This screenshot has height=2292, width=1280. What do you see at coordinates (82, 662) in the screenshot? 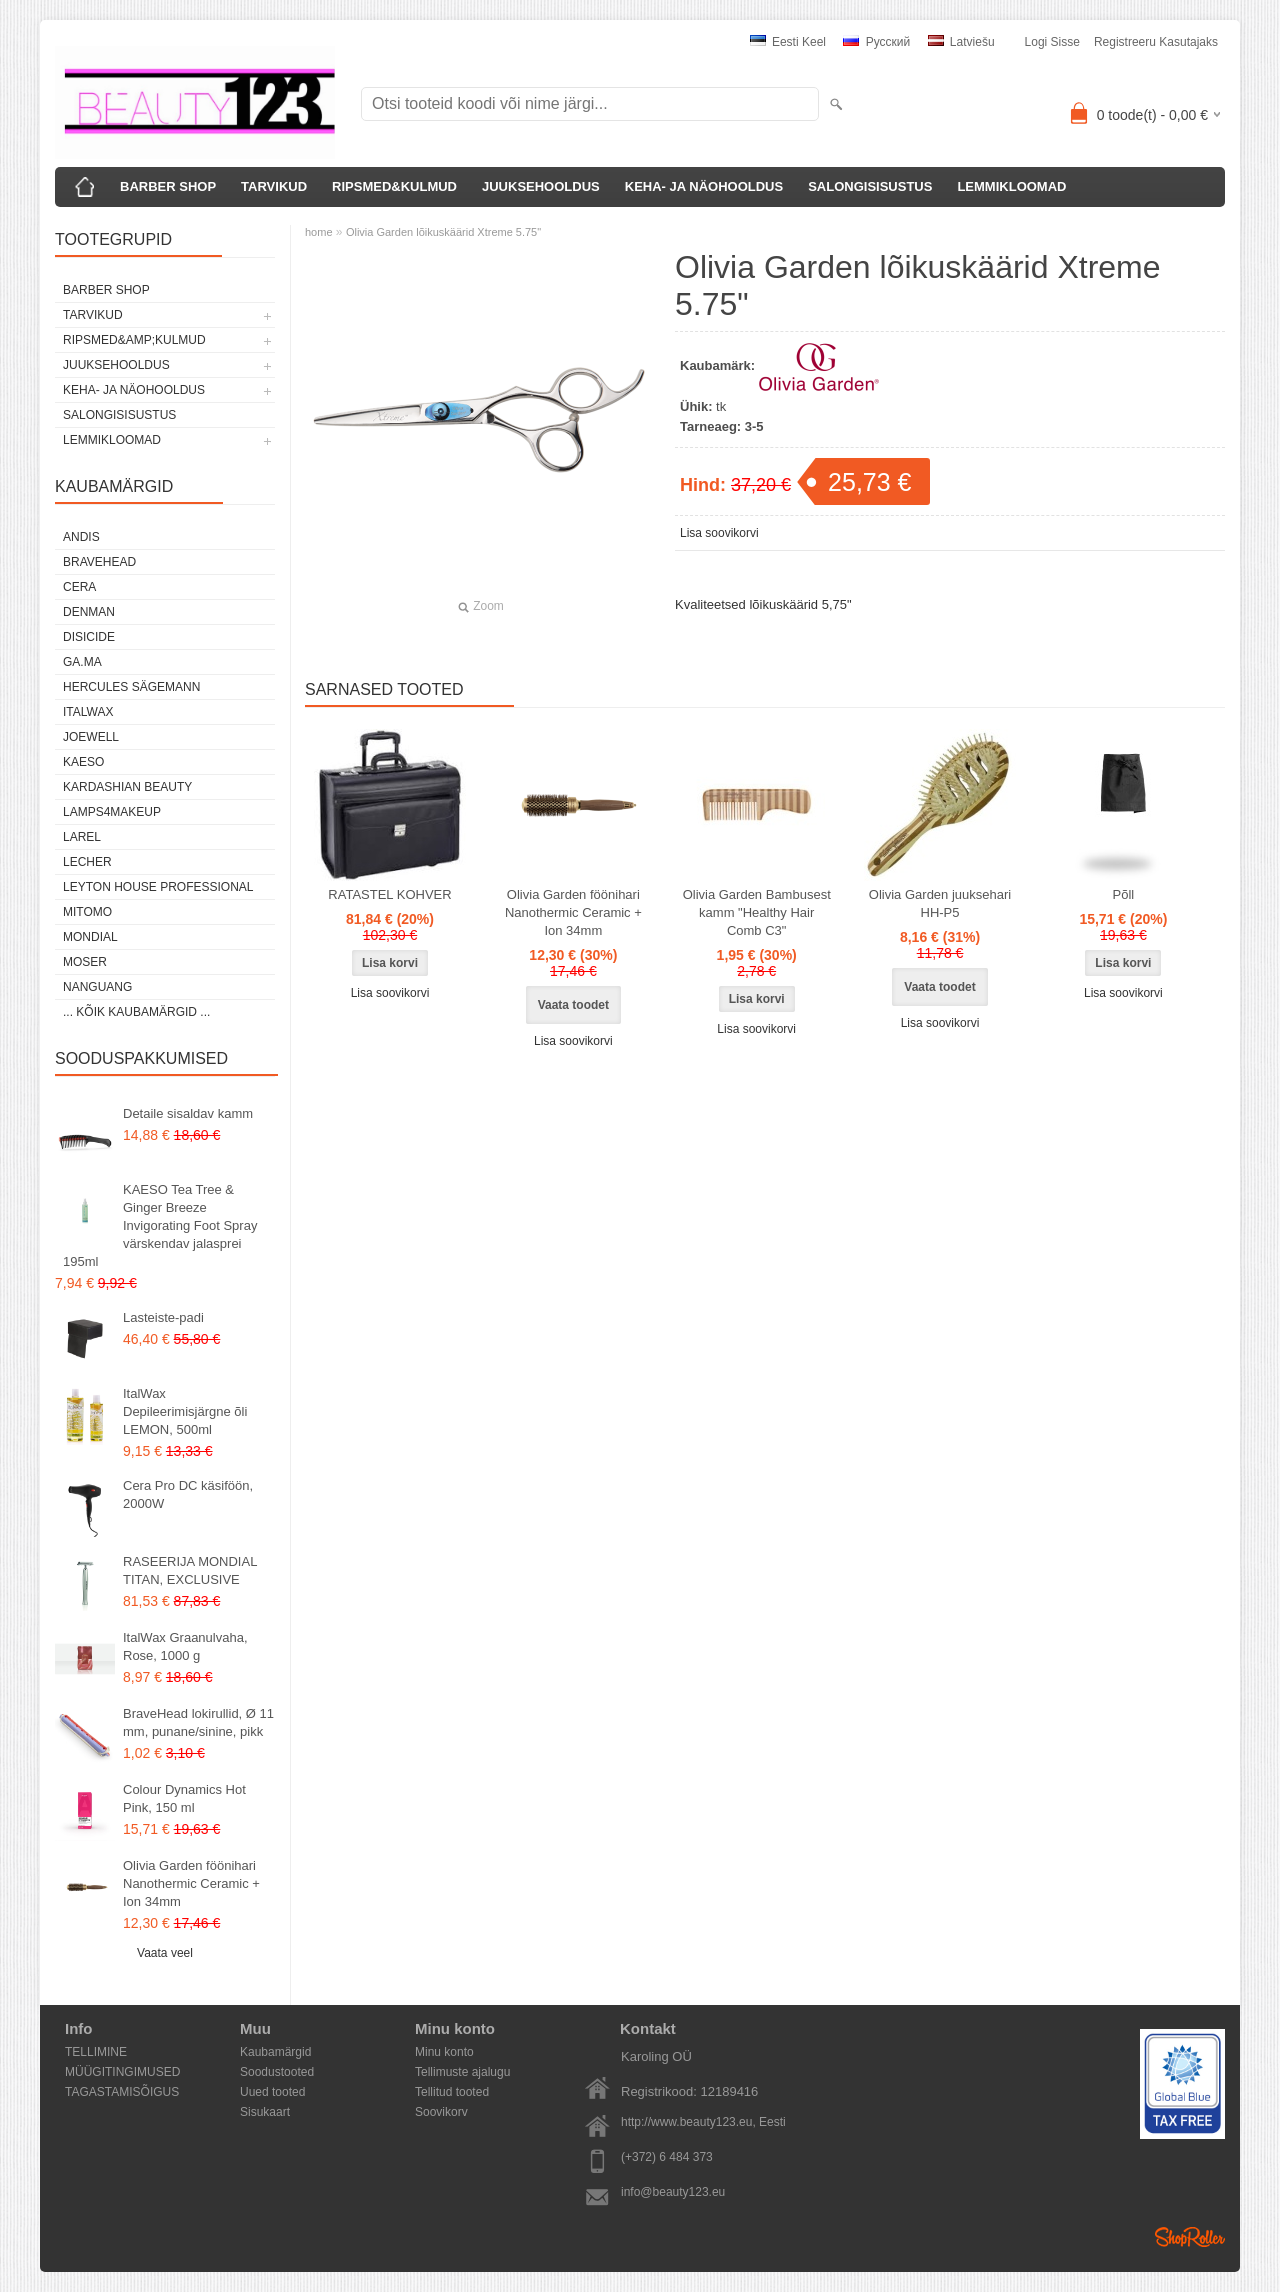
I see `GA.MA` at bounding box center [82, 662].